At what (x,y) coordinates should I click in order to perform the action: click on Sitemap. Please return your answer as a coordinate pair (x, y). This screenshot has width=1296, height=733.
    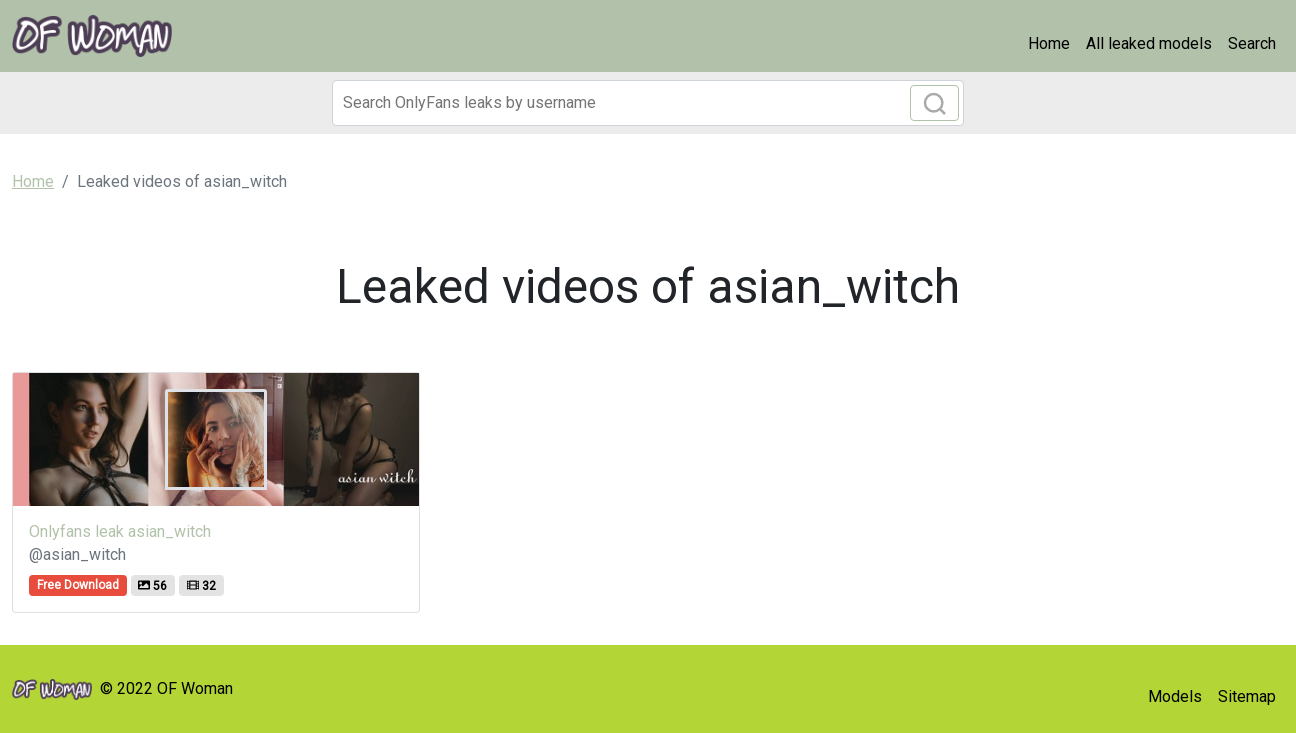
    Looking at the image, I should click on (1247, 696).